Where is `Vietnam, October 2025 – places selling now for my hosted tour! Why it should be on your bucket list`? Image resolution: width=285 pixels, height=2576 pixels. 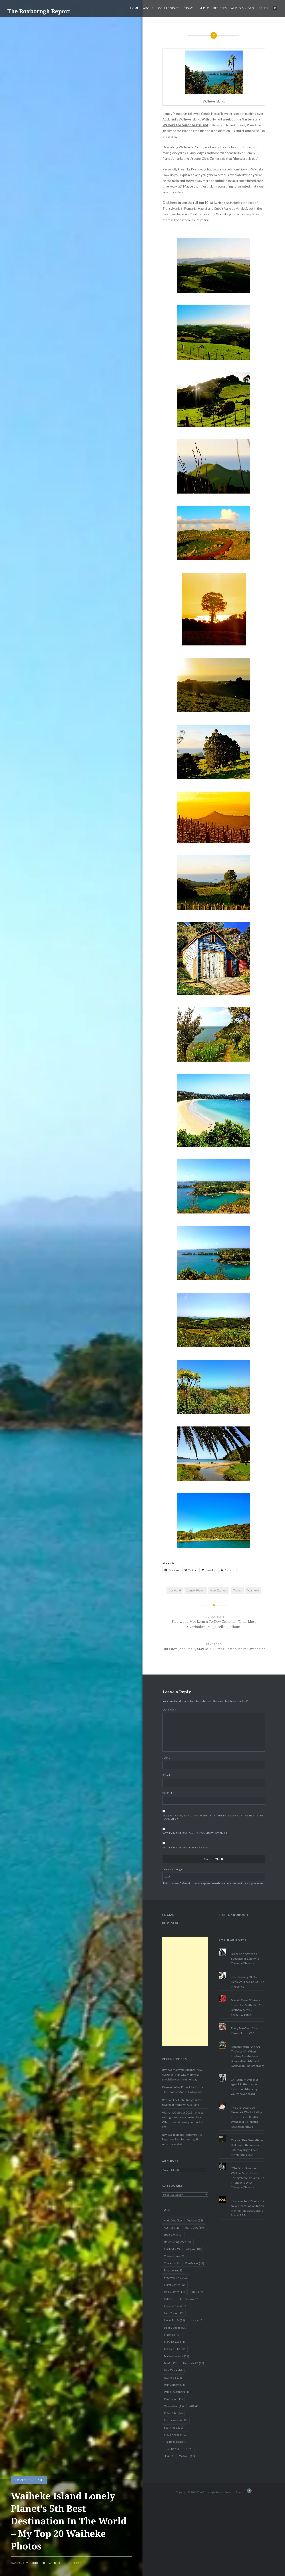 Vietnam, October 2025 – places selling now for my hosted tour! Why it should be on your bucket list is located at coordinates (182, 2119).